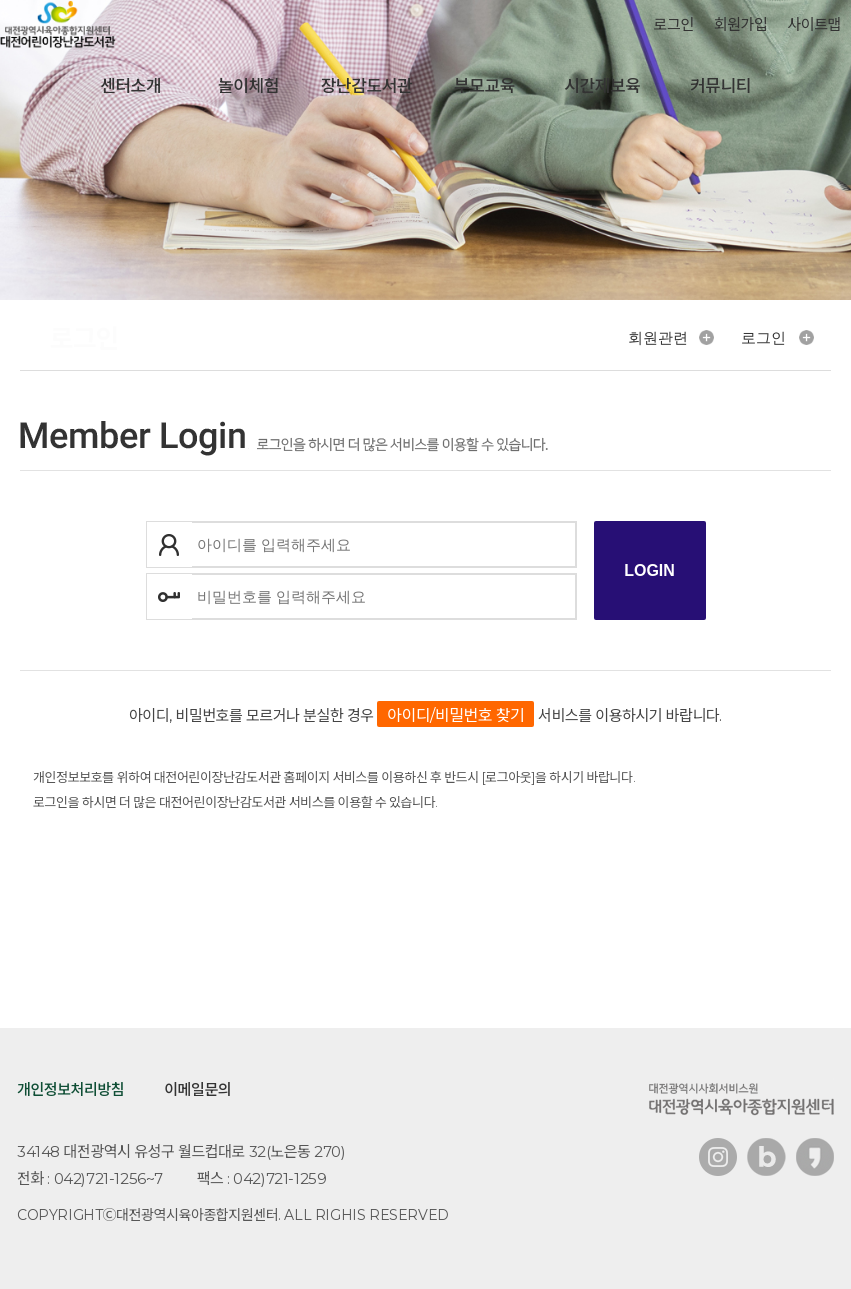 The height and width of the screenshot is (1289, 851). Describe the element at coordinates (602, 86) in the screenshot. I see `시간제보육` at that location.